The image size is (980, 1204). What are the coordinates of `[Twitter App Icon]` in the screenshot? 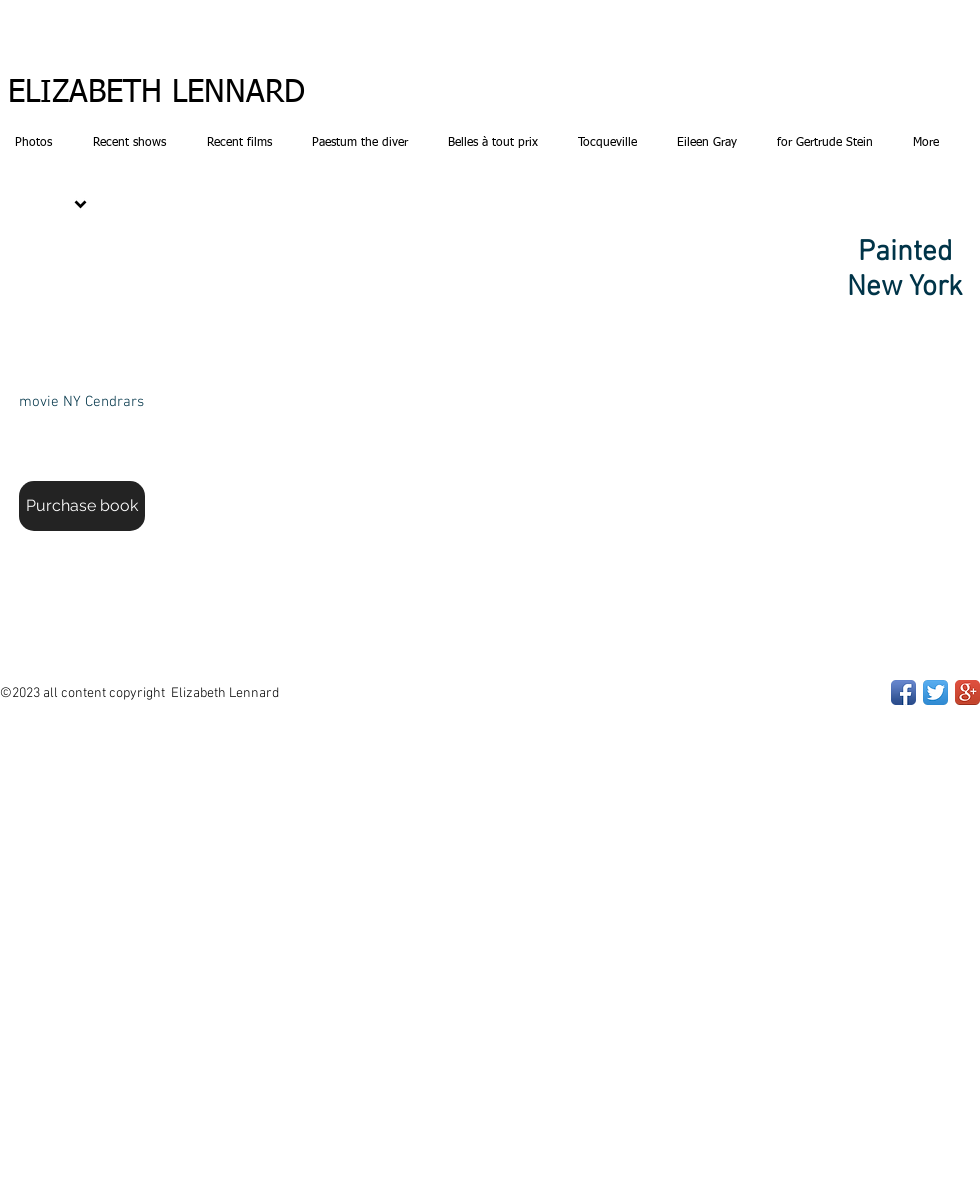 It's located at (935, 692).